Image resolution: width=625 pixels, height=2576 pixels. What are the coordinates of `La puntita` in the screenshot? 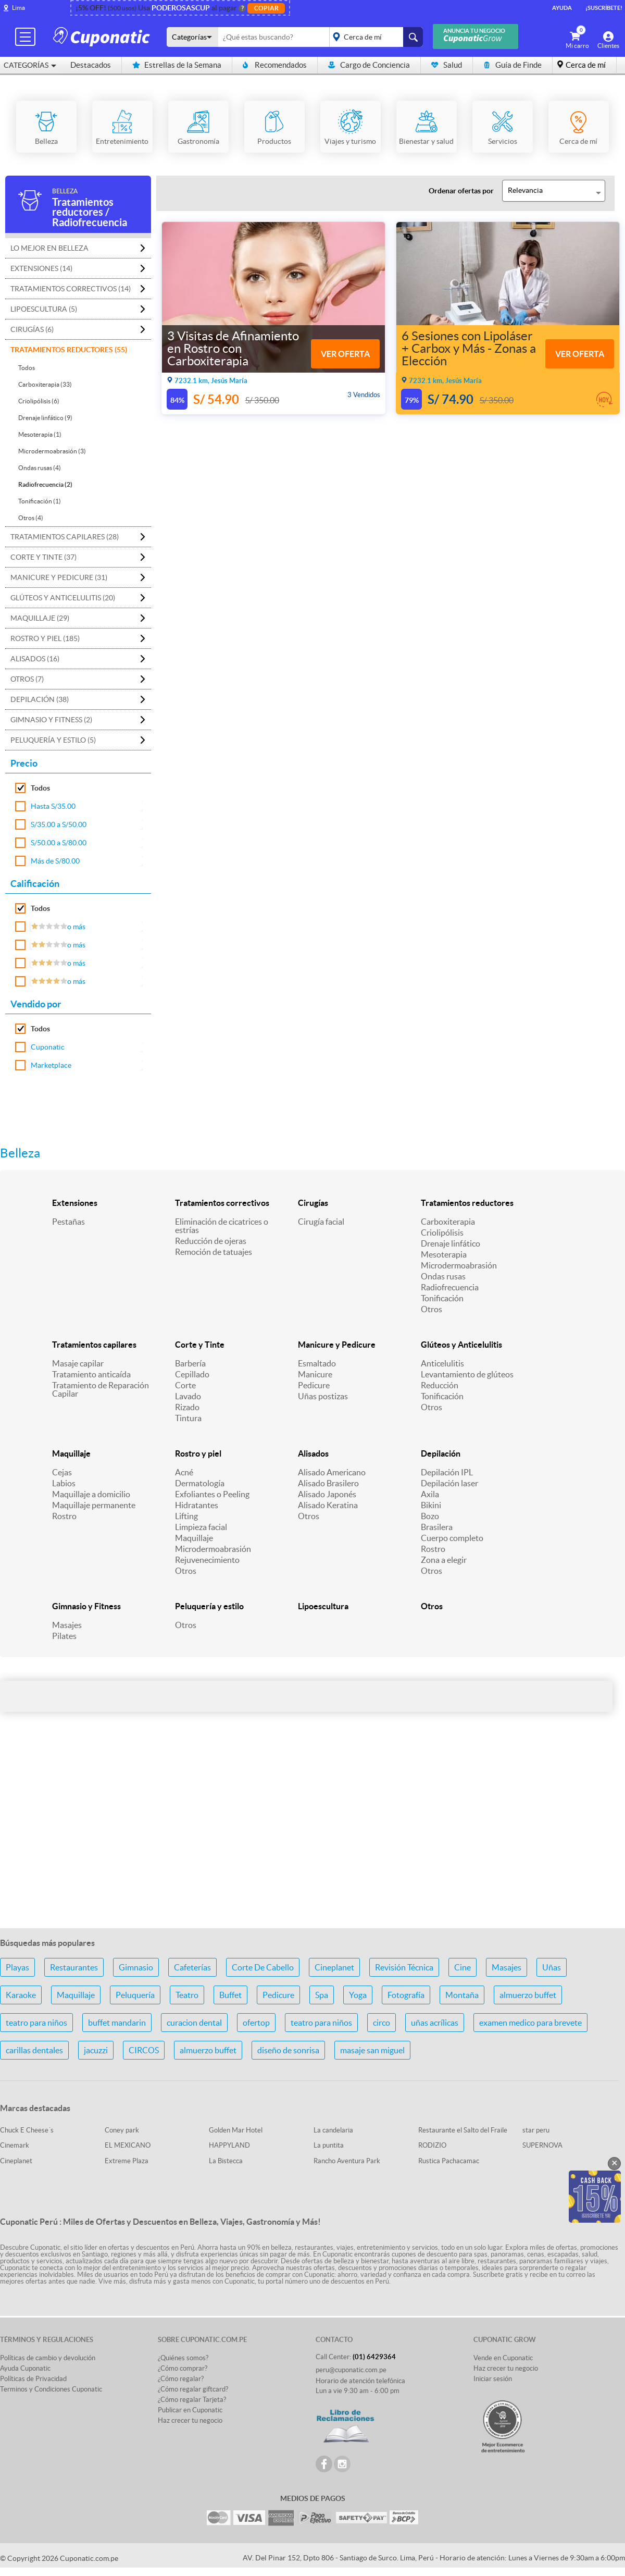 It's located at (329, 2145).